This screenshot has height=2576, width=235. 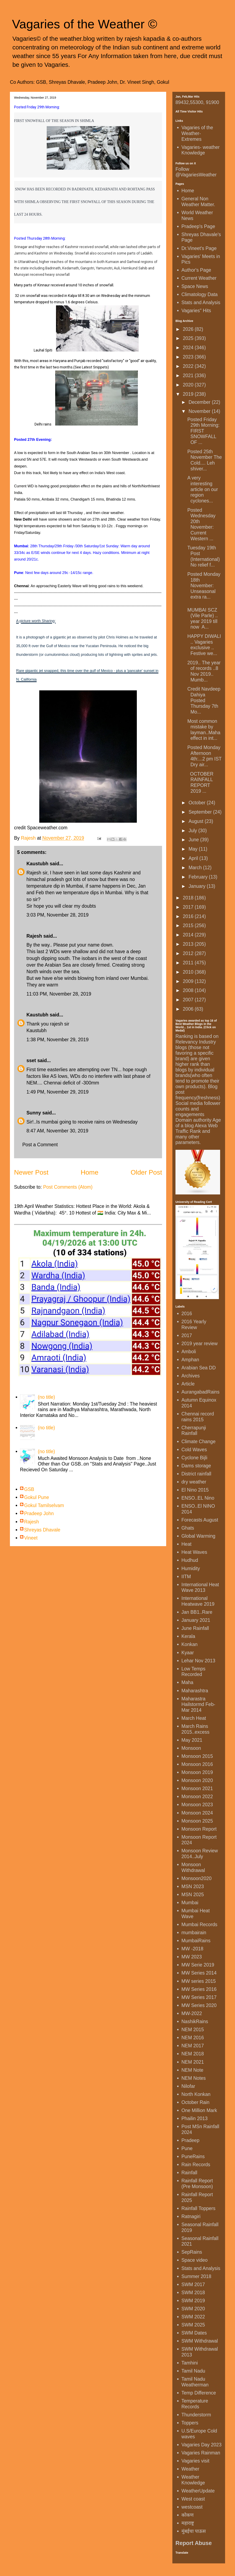 I want to click on Follow @VagariesWeather, so click(x=196, y=171).